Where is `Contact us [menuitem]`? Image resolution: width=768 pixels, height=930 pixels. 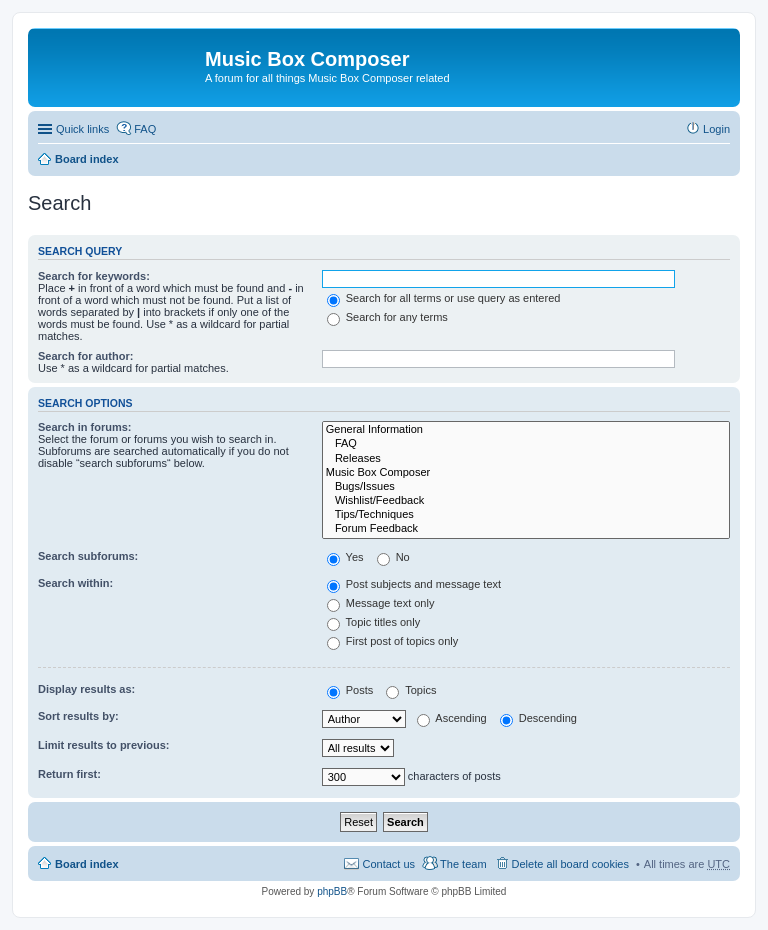 Contact us [menuitem] is located at coordinates (388, 864).